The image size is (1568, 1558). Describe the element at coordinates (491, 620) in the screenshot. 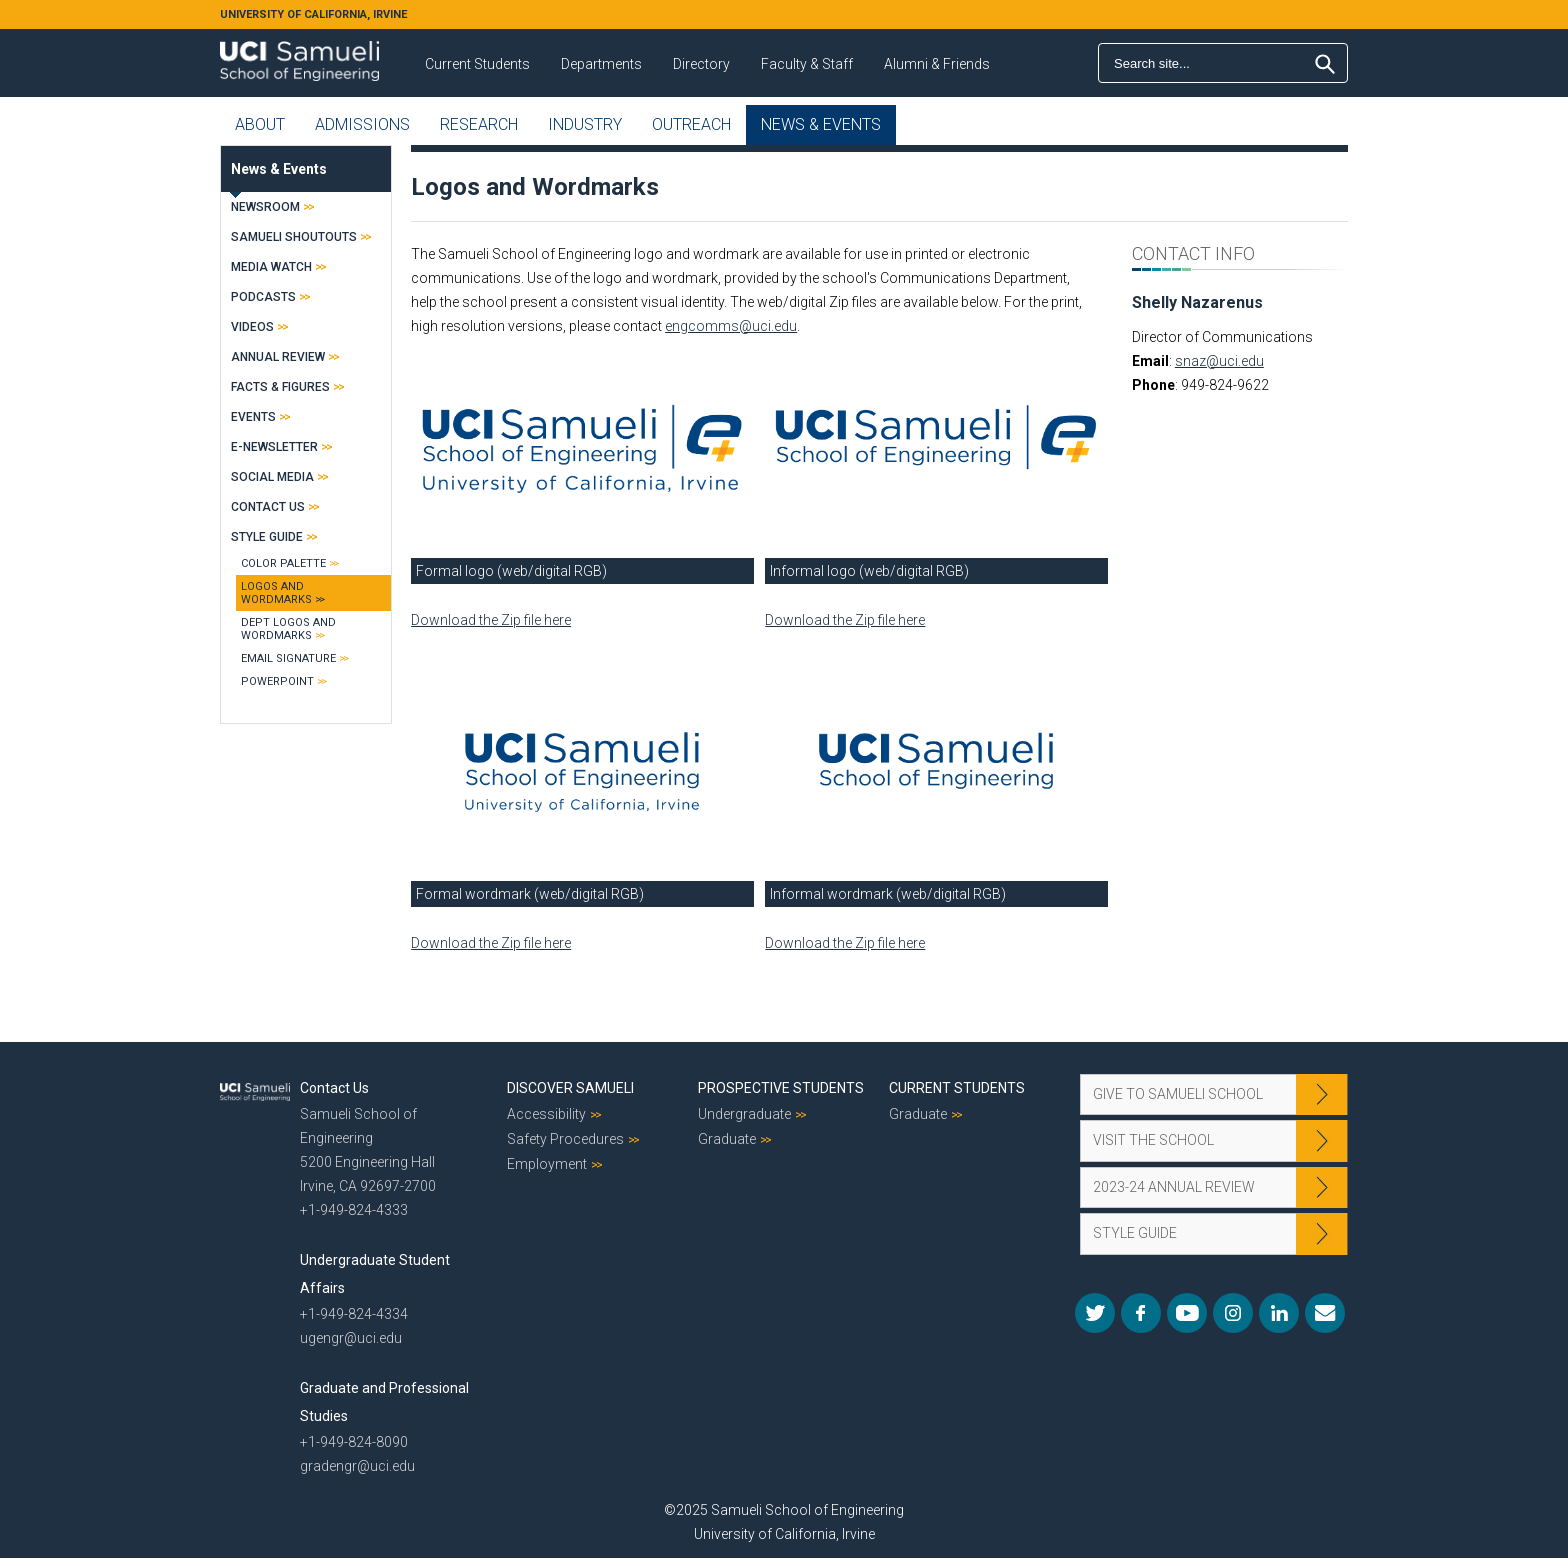

I see `Download the Zip file here` at that location.